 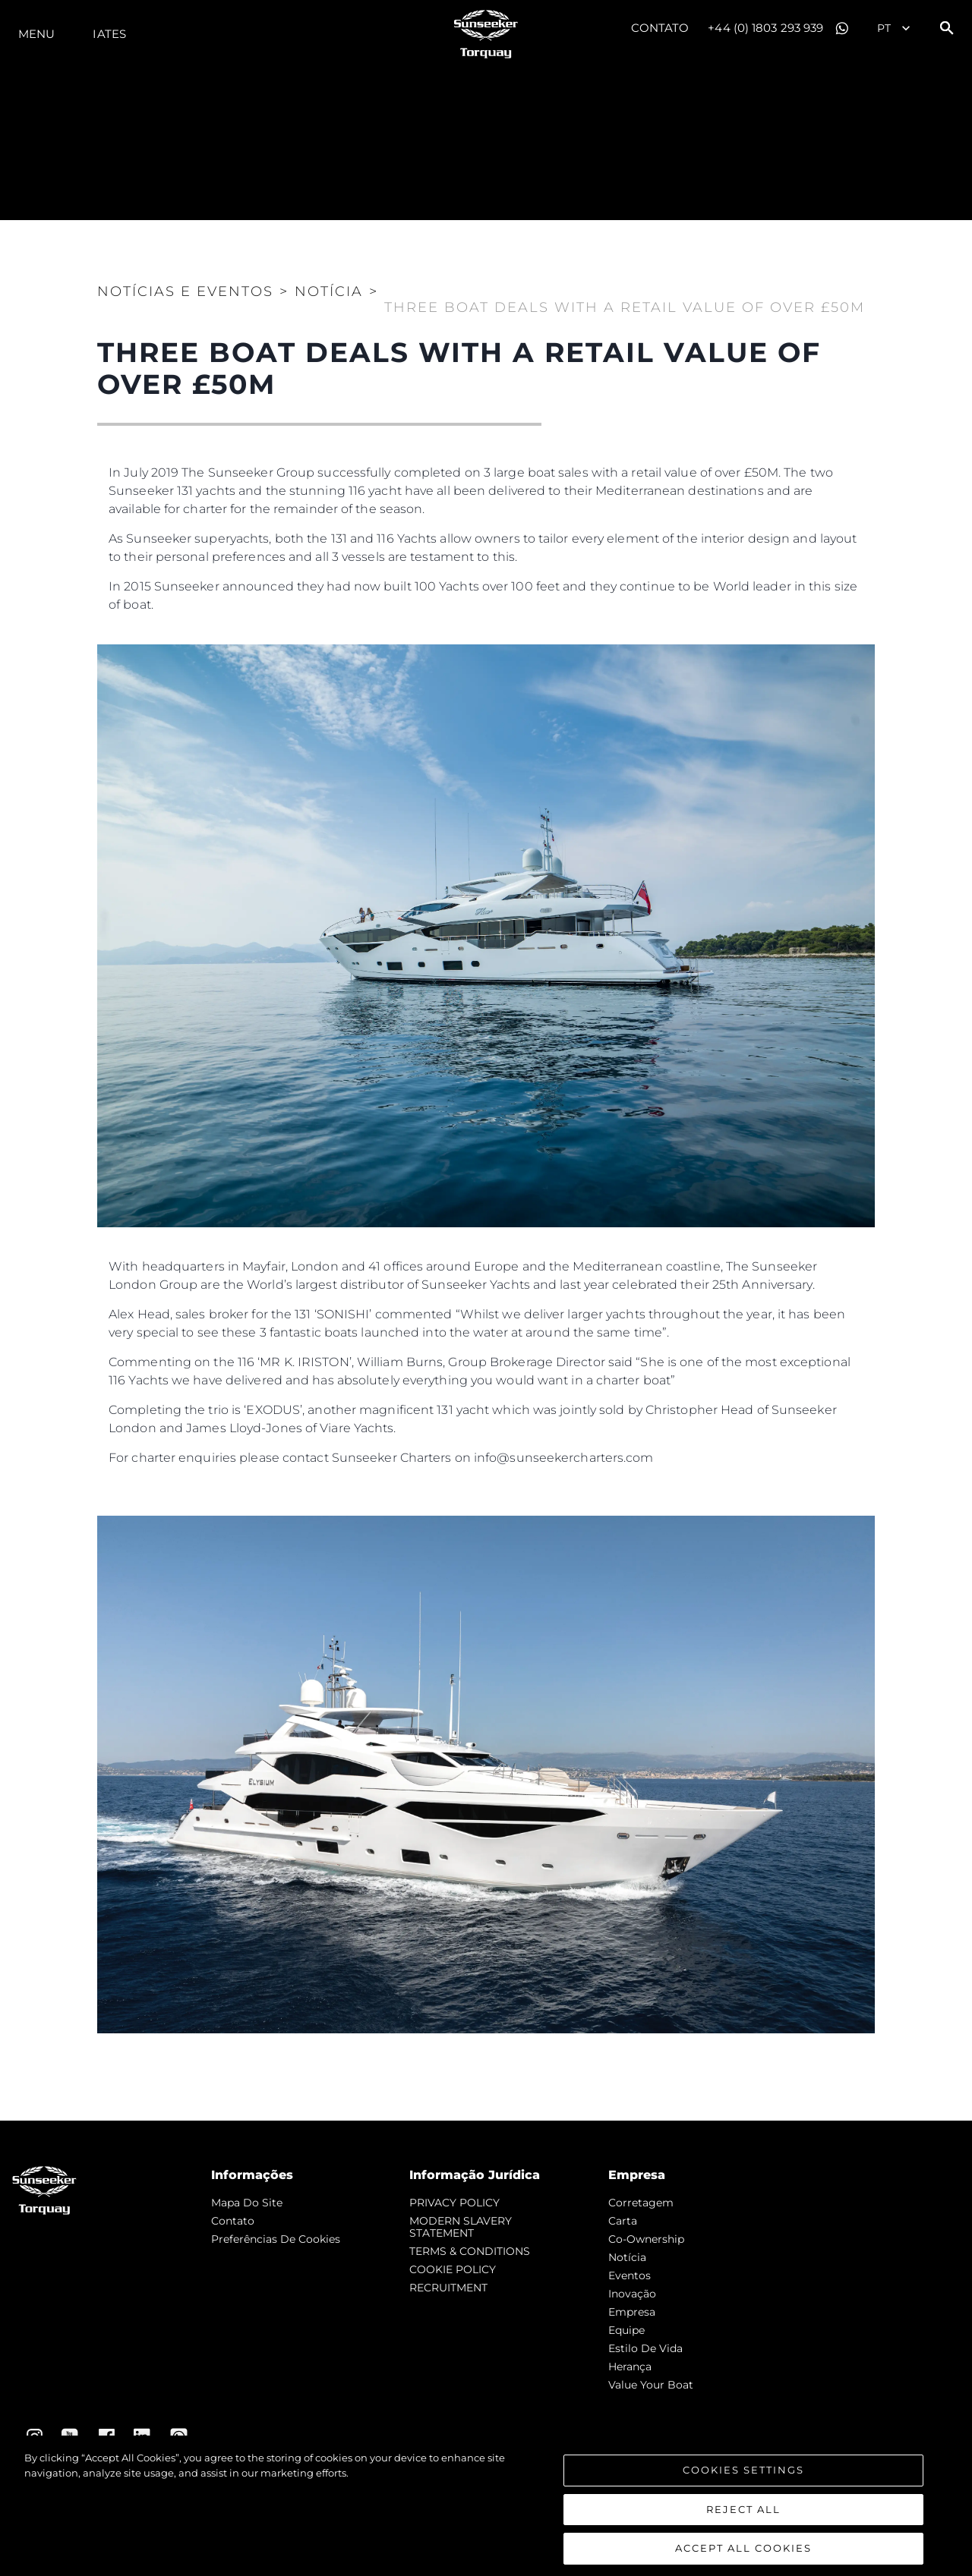 I want to click on Accept All Cookies, so click(x=743, y=2559).